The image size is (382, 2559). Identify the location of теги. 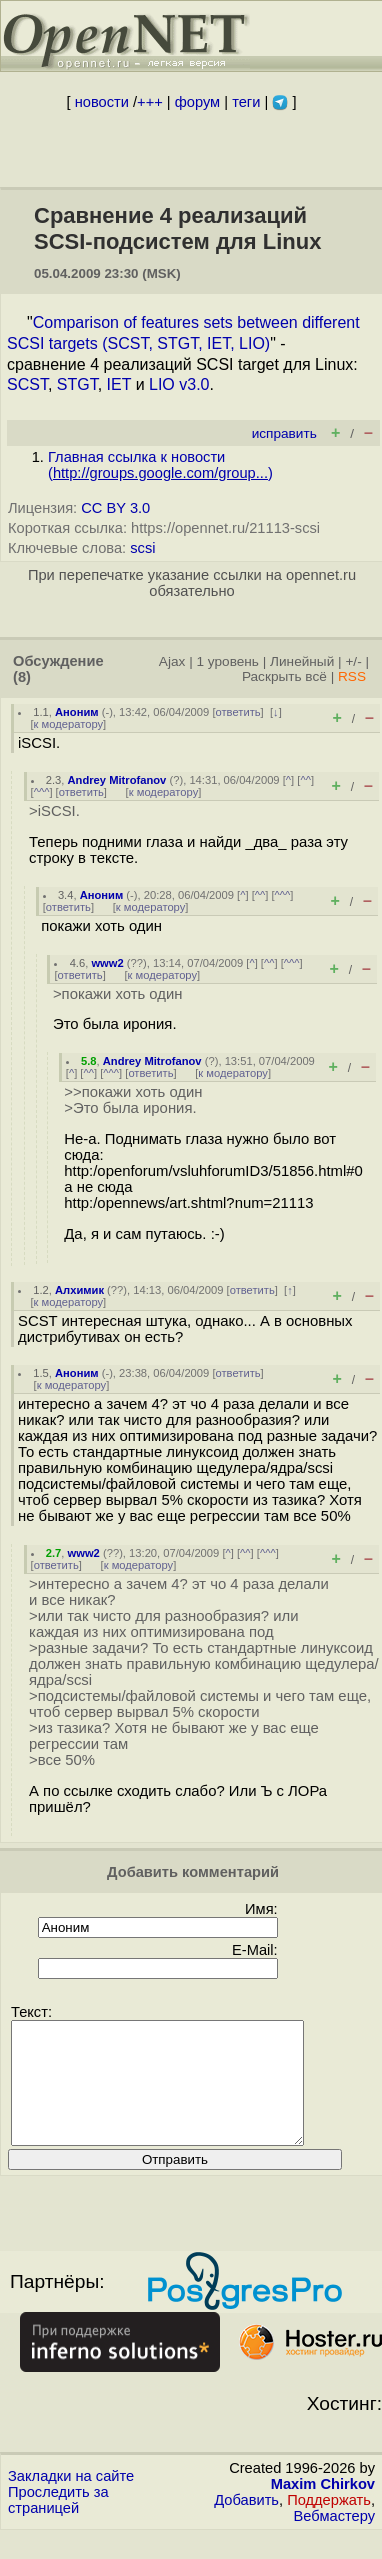
(246, 102).